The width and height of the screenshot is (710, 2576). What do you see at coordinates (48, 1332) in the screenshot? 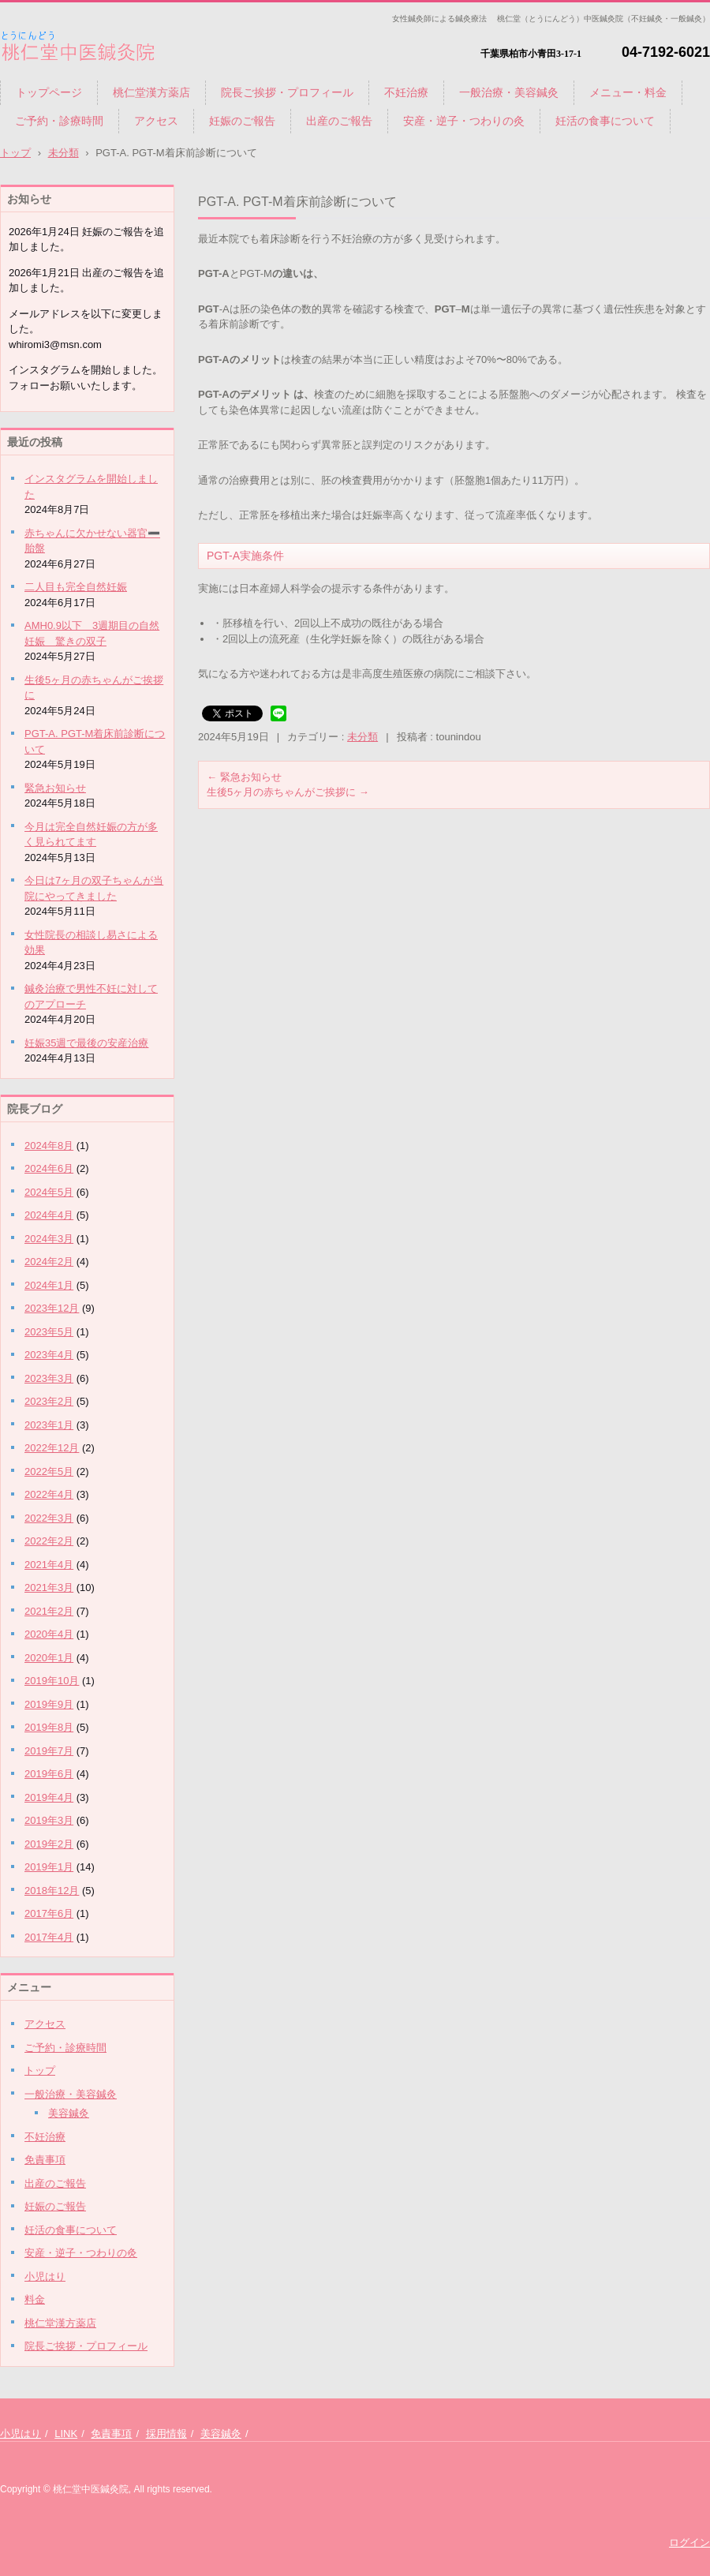
I see `2023年5月` at bounding box center [48, 1332].